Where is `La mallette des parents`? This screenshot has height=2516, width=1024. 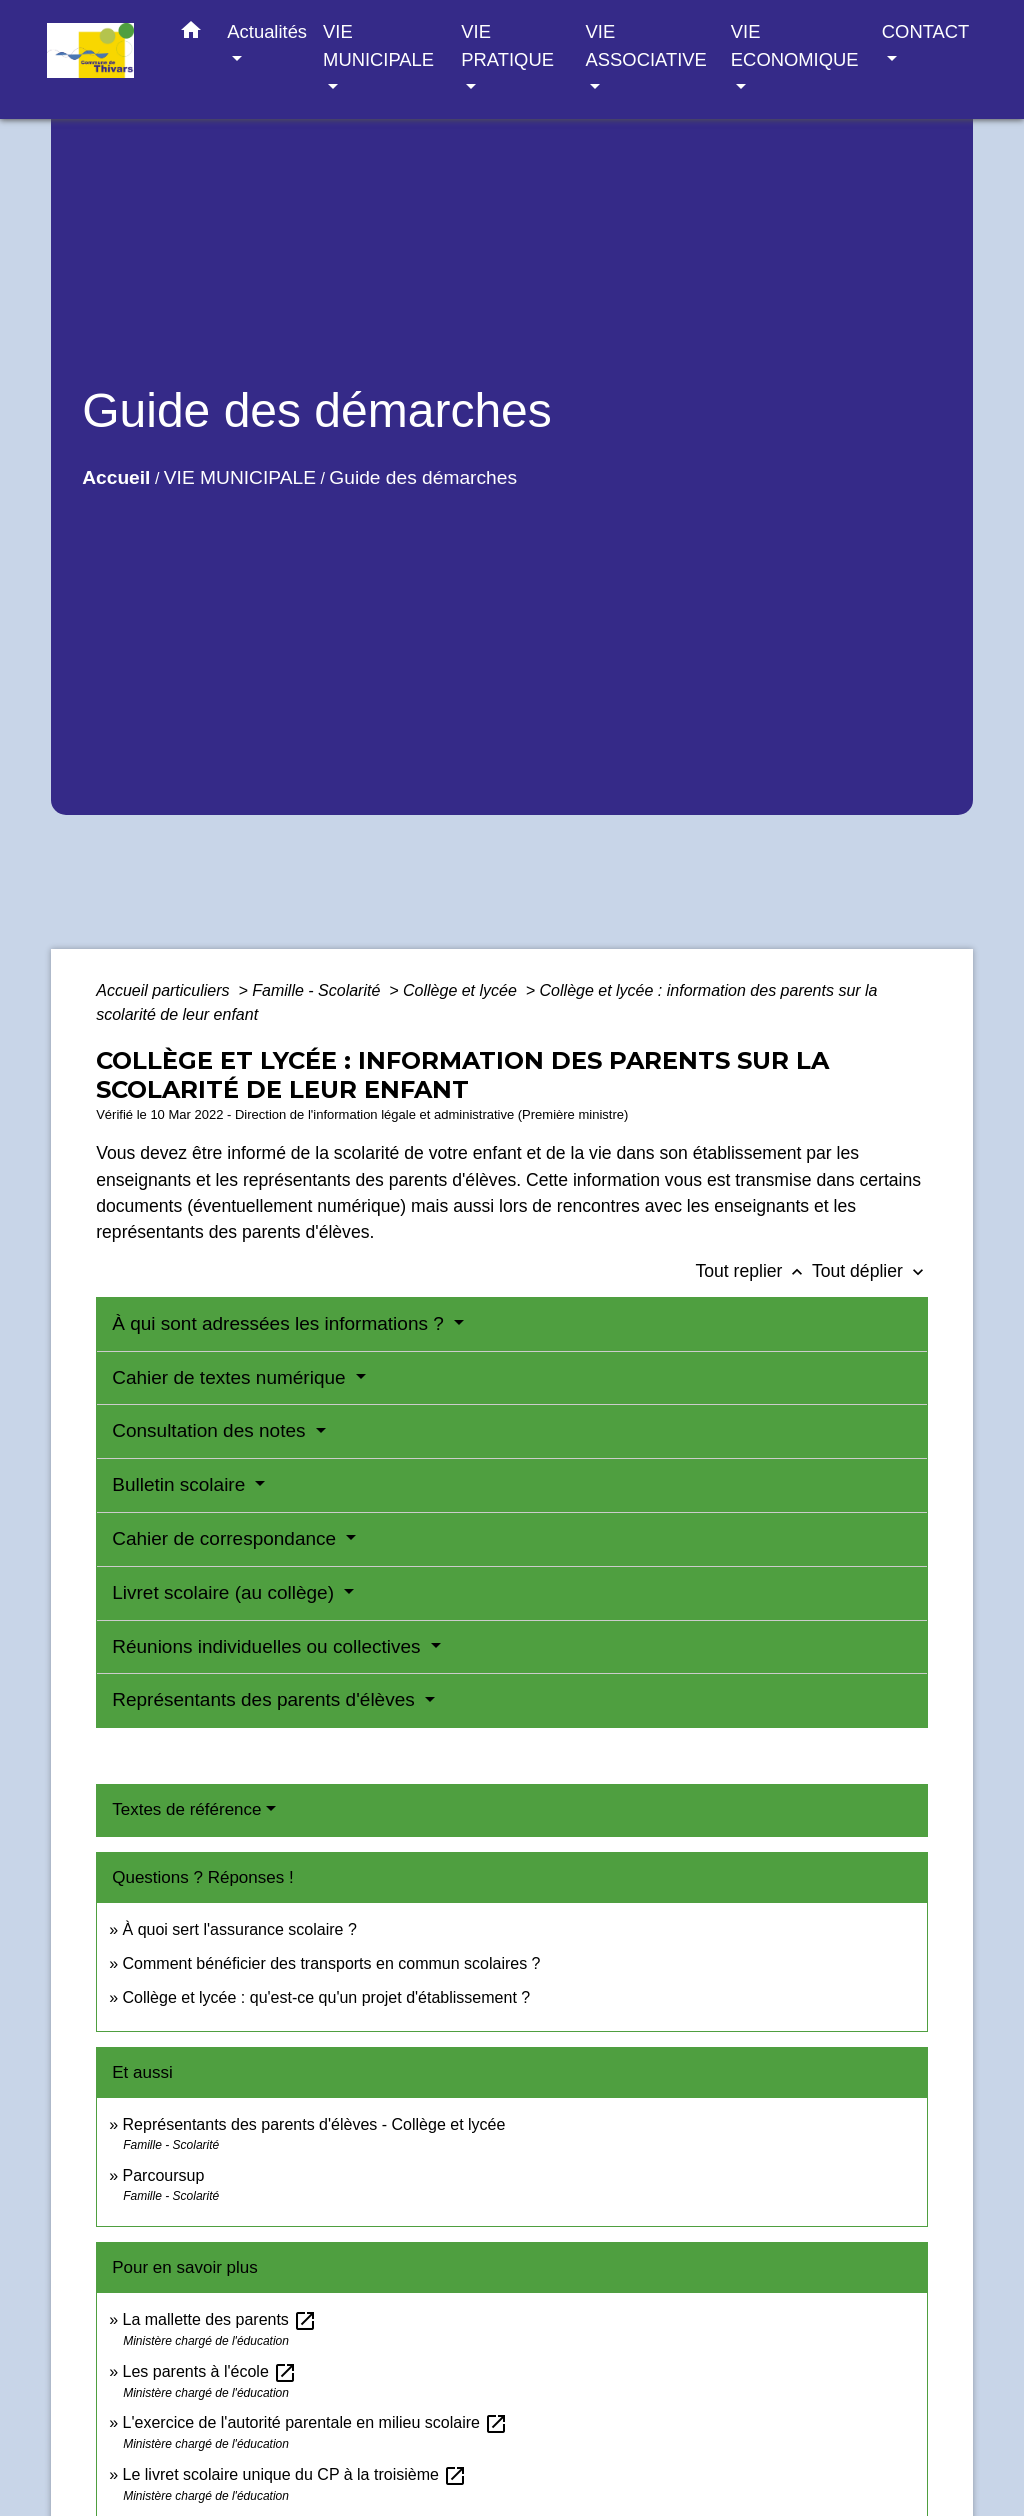 La mallette des parents is located at coordinates (220, 2319).